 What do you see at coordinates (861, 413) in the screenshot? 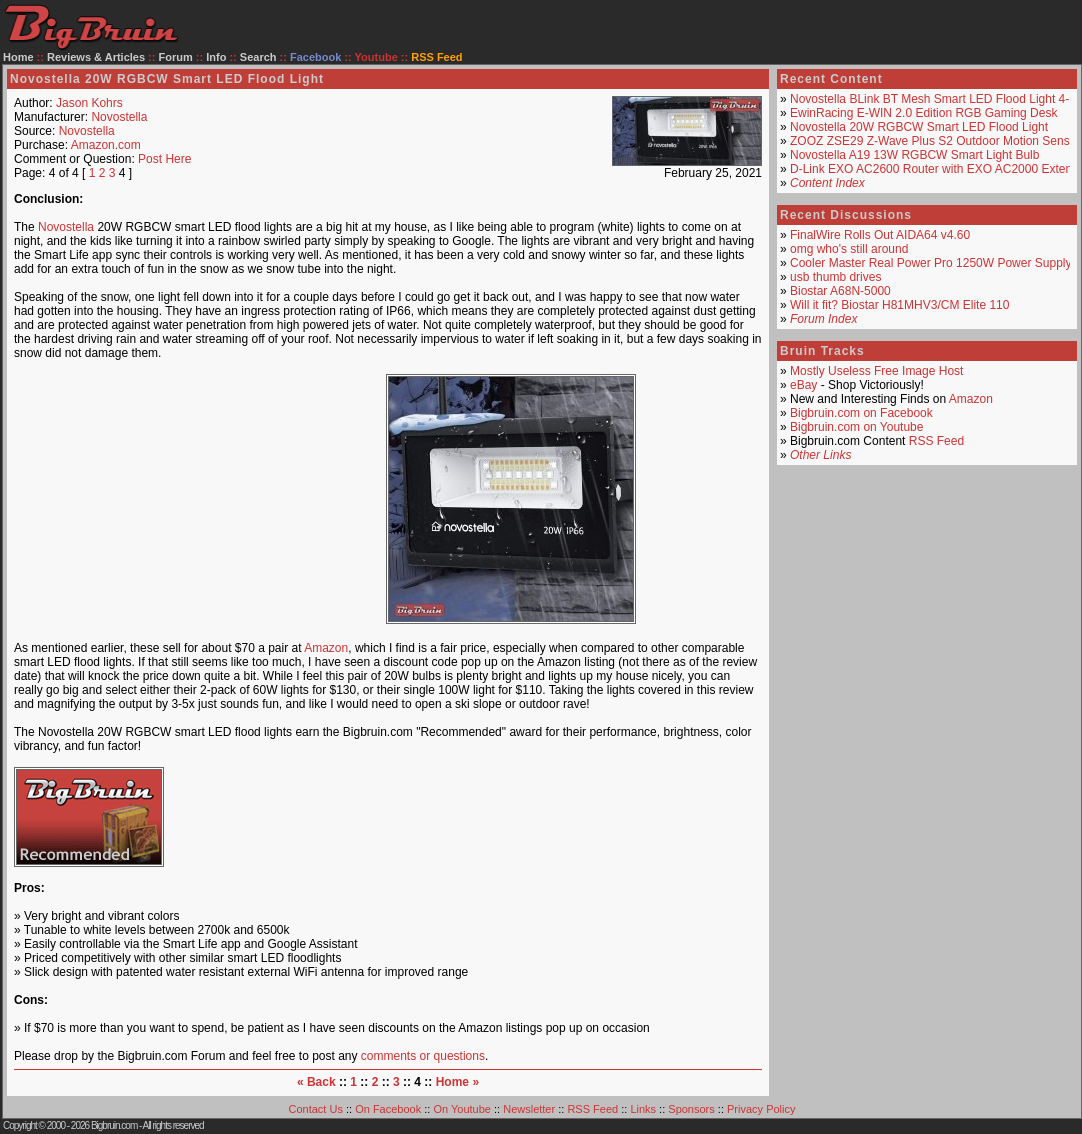
I see `Bigbruin.com on Facebook` at bounding box center [861, 413].